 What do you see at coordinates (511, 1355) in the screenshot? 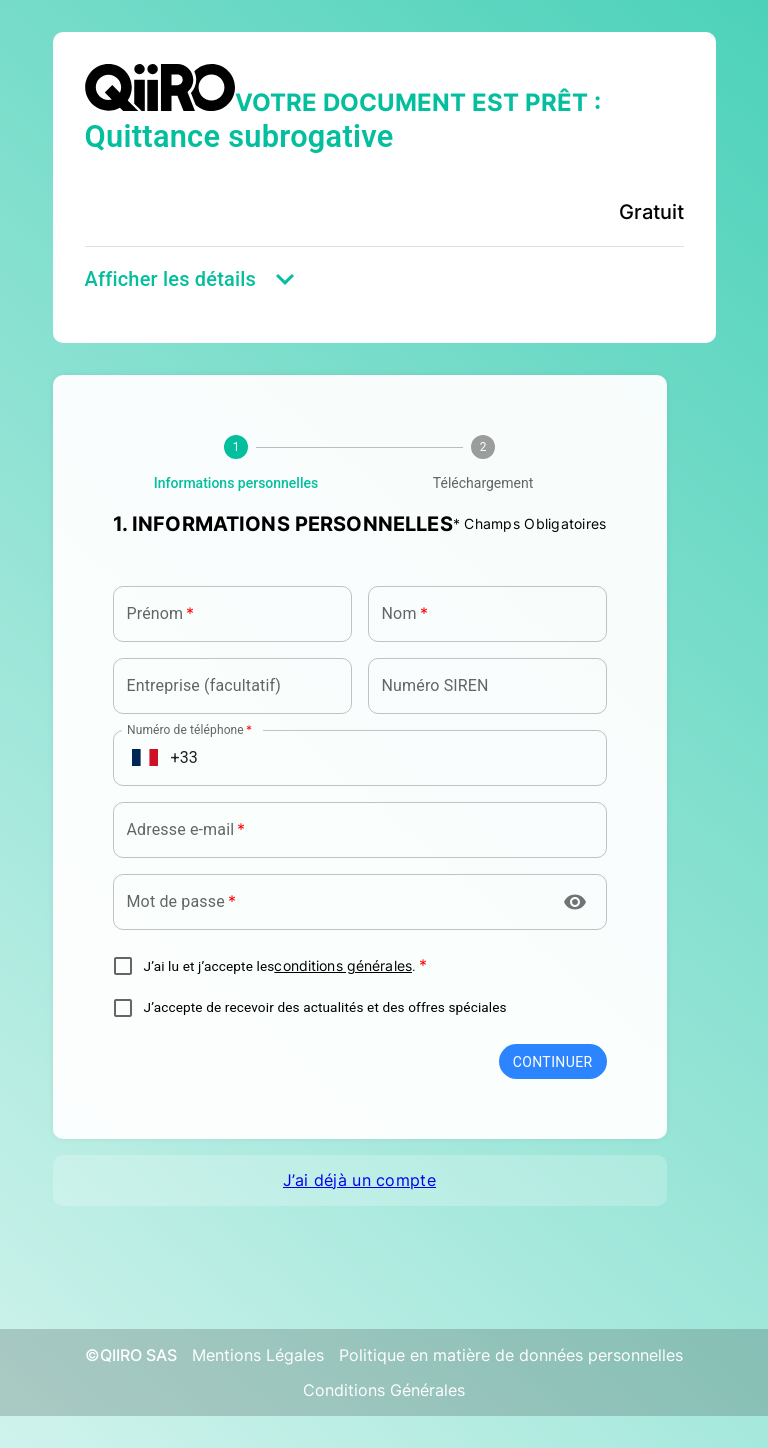
I see `Politique en matière de données personnelles` at bounding box center [511, 1355].